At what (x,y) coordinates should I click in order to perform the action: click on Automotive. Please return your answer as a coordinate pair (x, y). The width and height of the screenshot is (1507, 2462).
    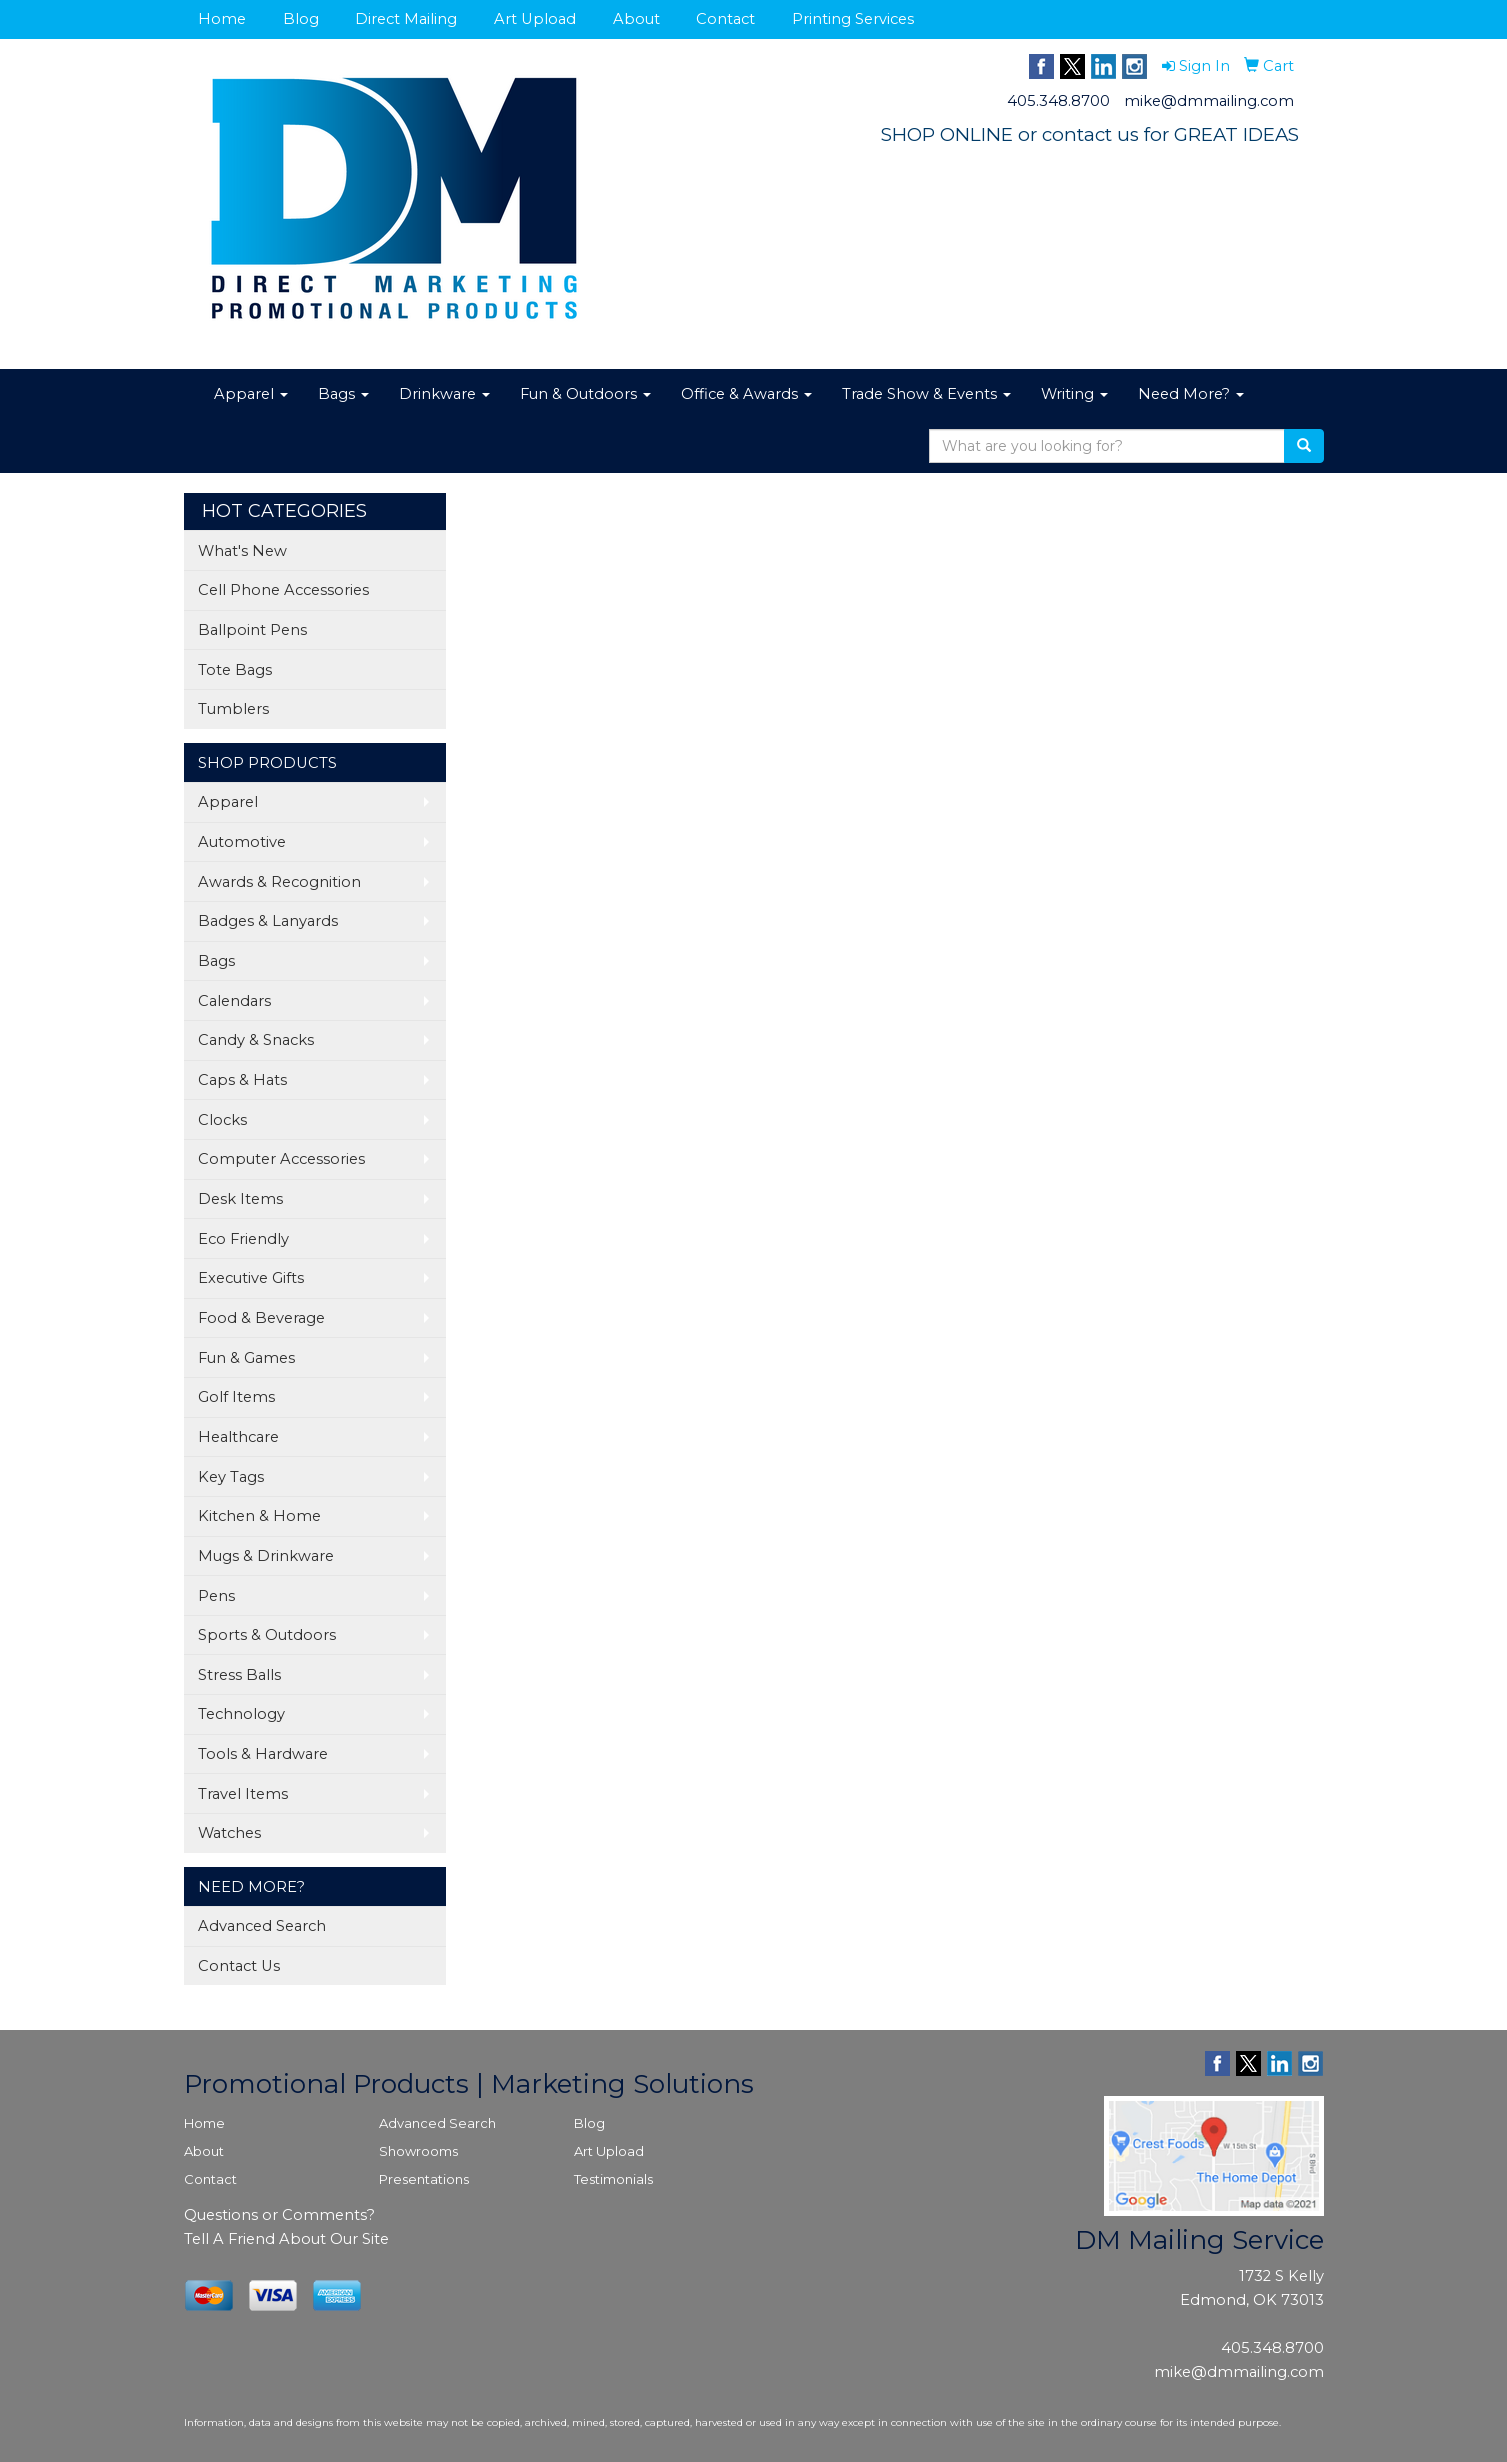
    Looking at the image, I should click on (242, 842).